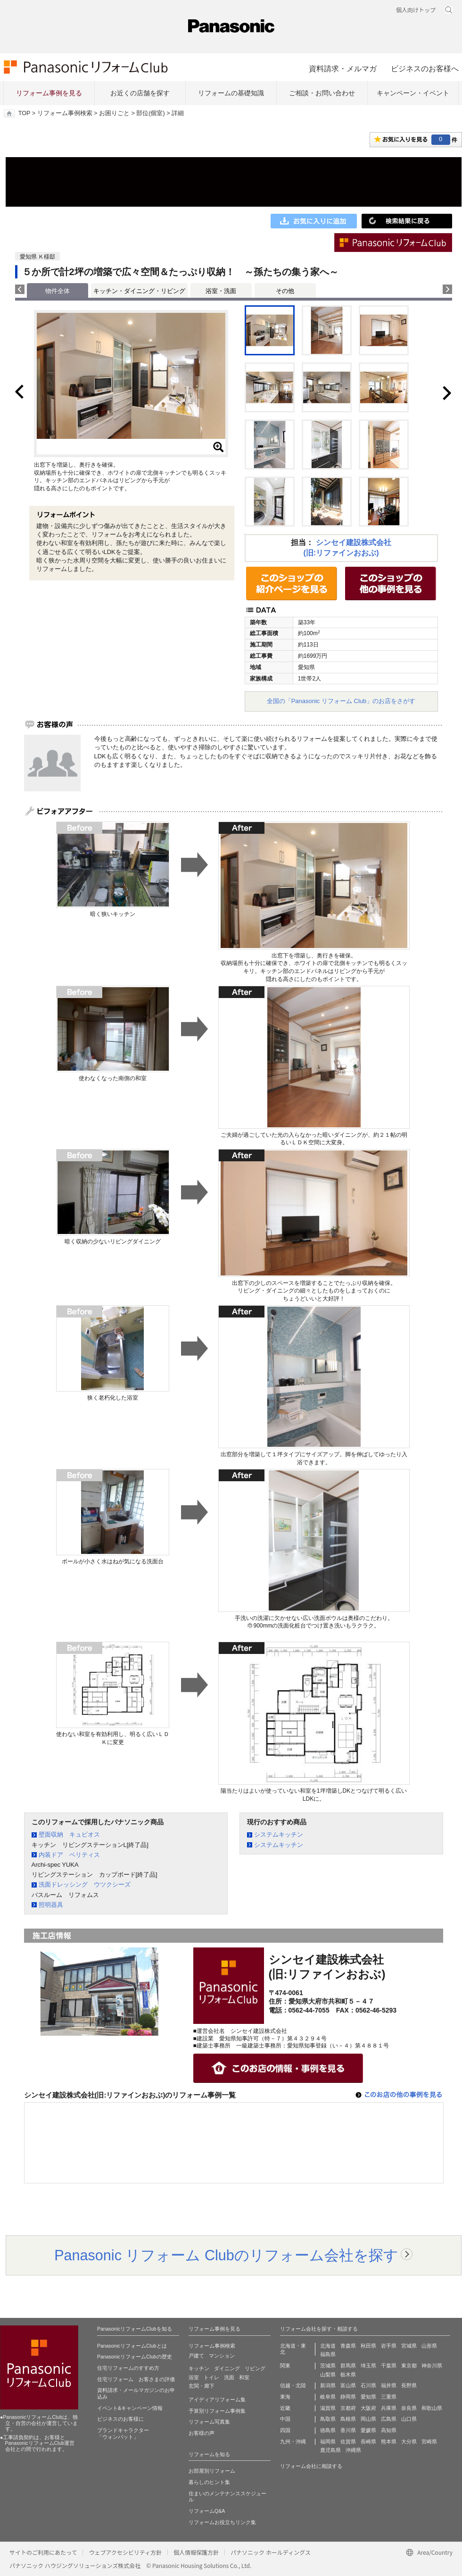  What do you see at coordinates (209, 2482) in the screenshot?
I see `暮らしのヒント集` at bounding box center [209, 2482].